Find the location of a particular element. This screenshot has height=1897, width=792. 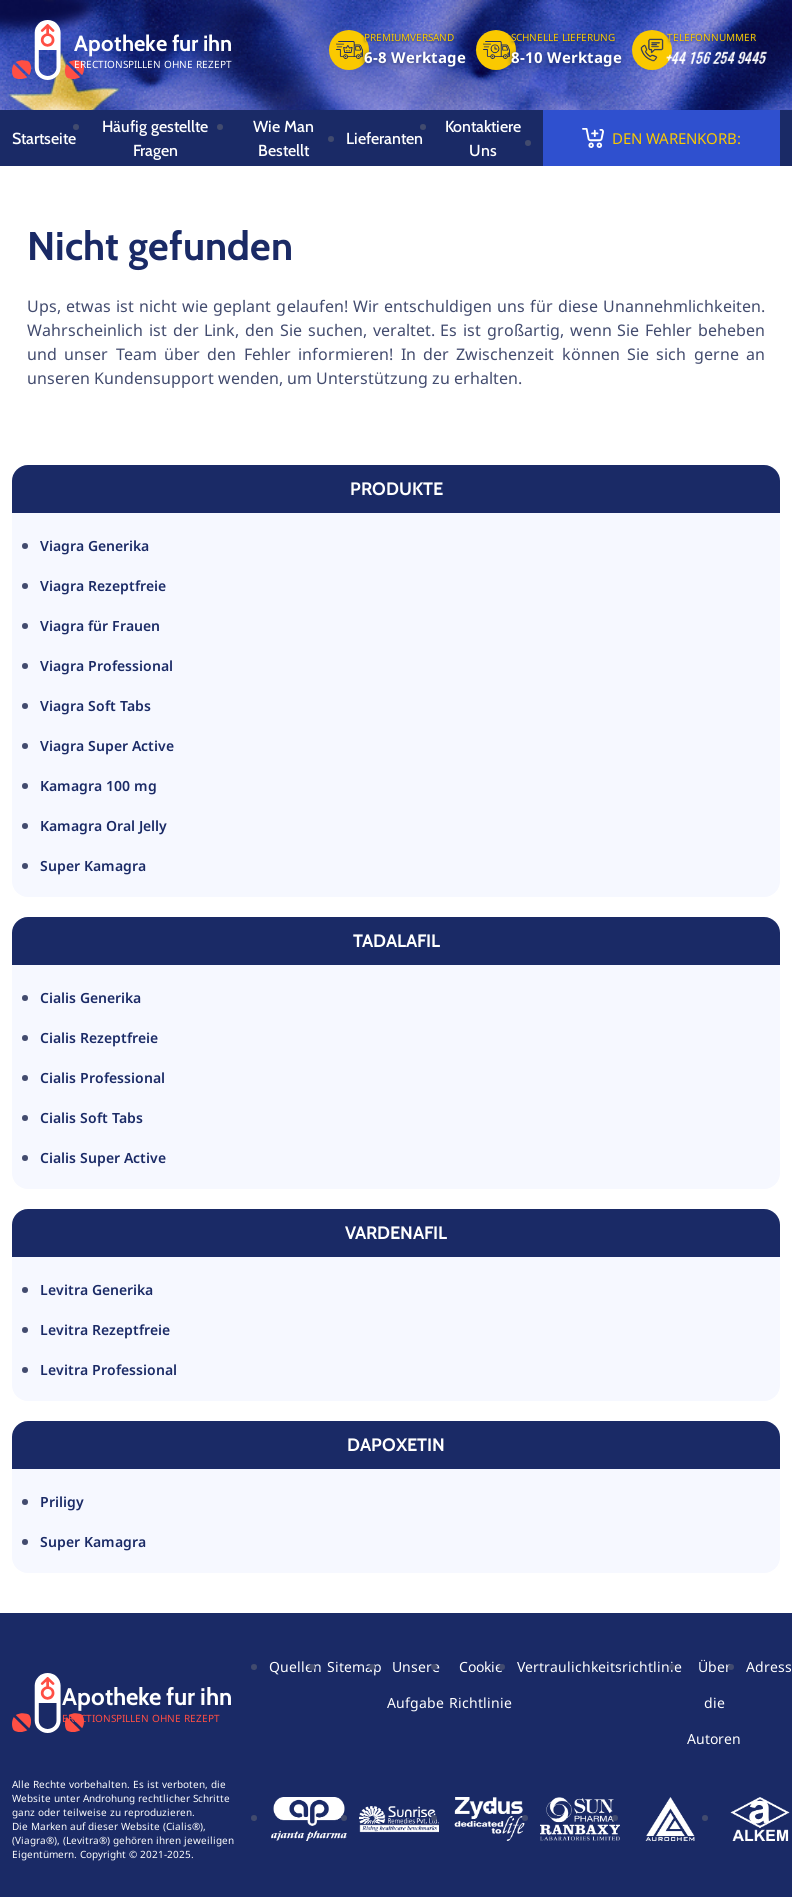

Viagra Professional is located at coordinates (106, 665).